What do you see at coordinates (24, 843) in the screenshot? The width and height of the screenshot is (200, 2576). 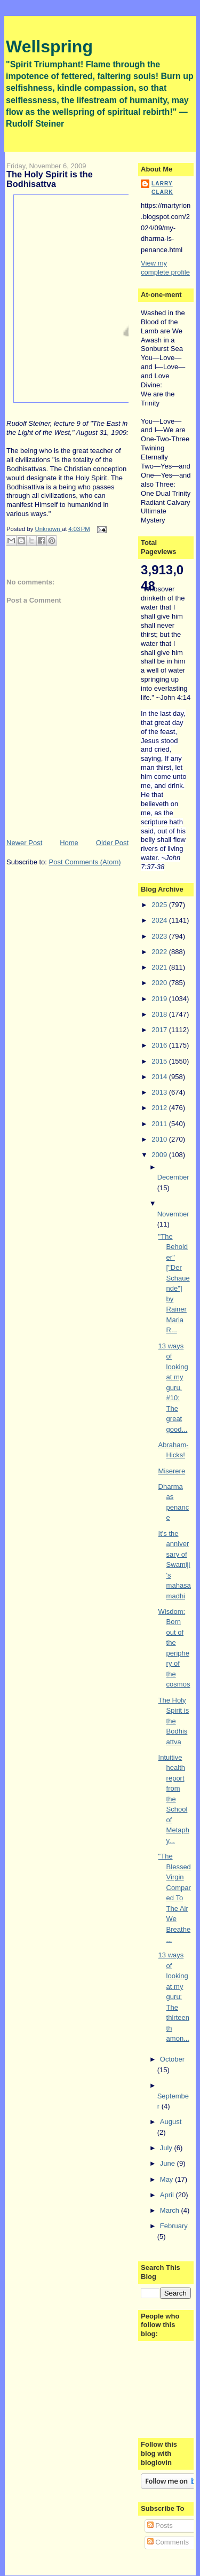 I see `Newer Post` at bounding box center [24, 843].